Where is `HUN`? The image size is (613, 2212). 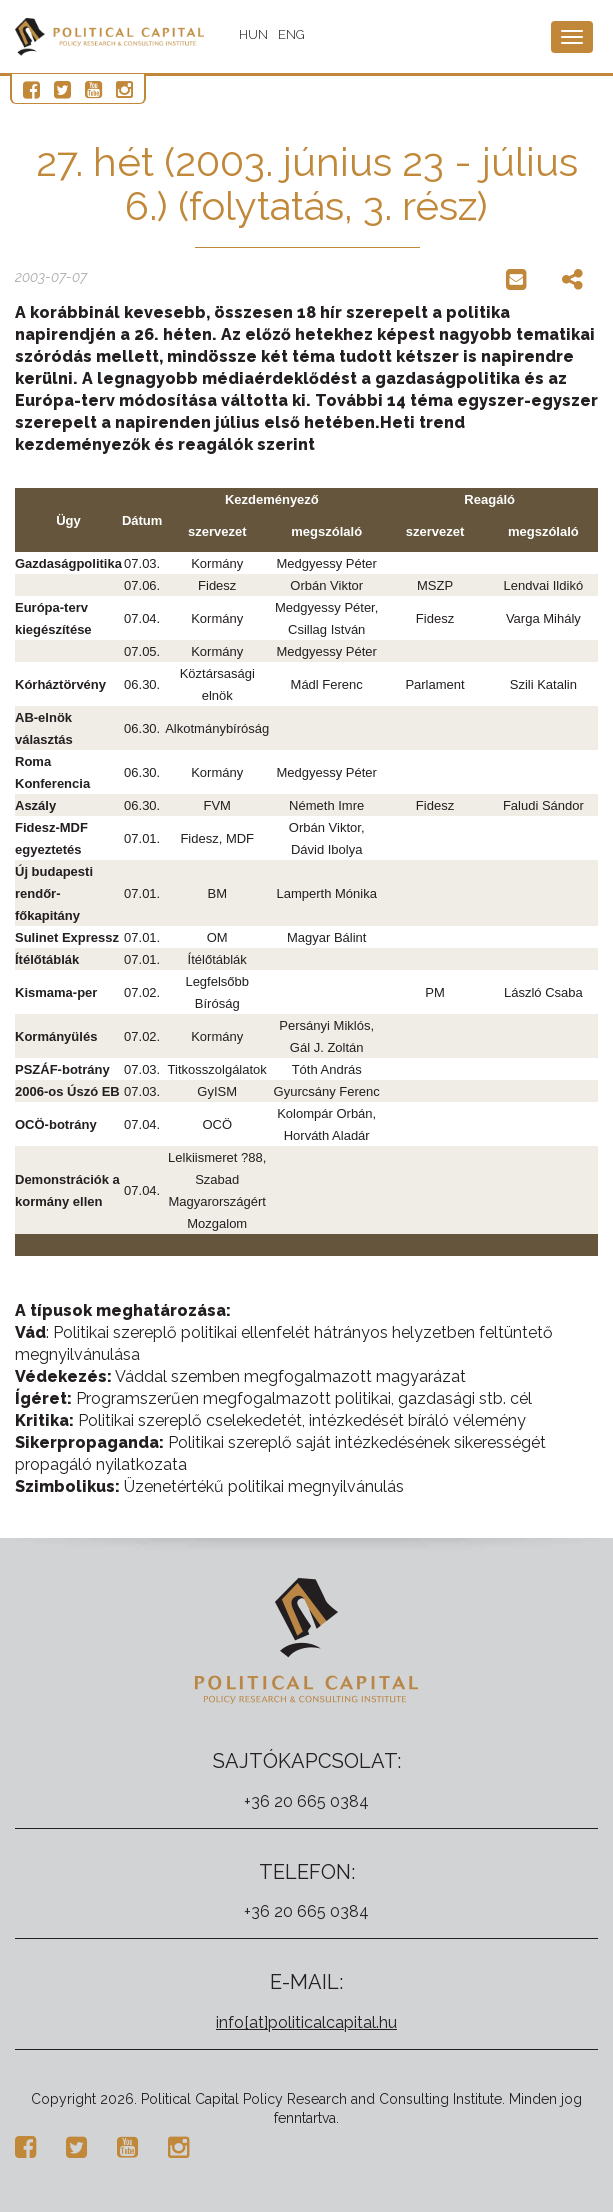 HUN is located at coordinates (254, 34).